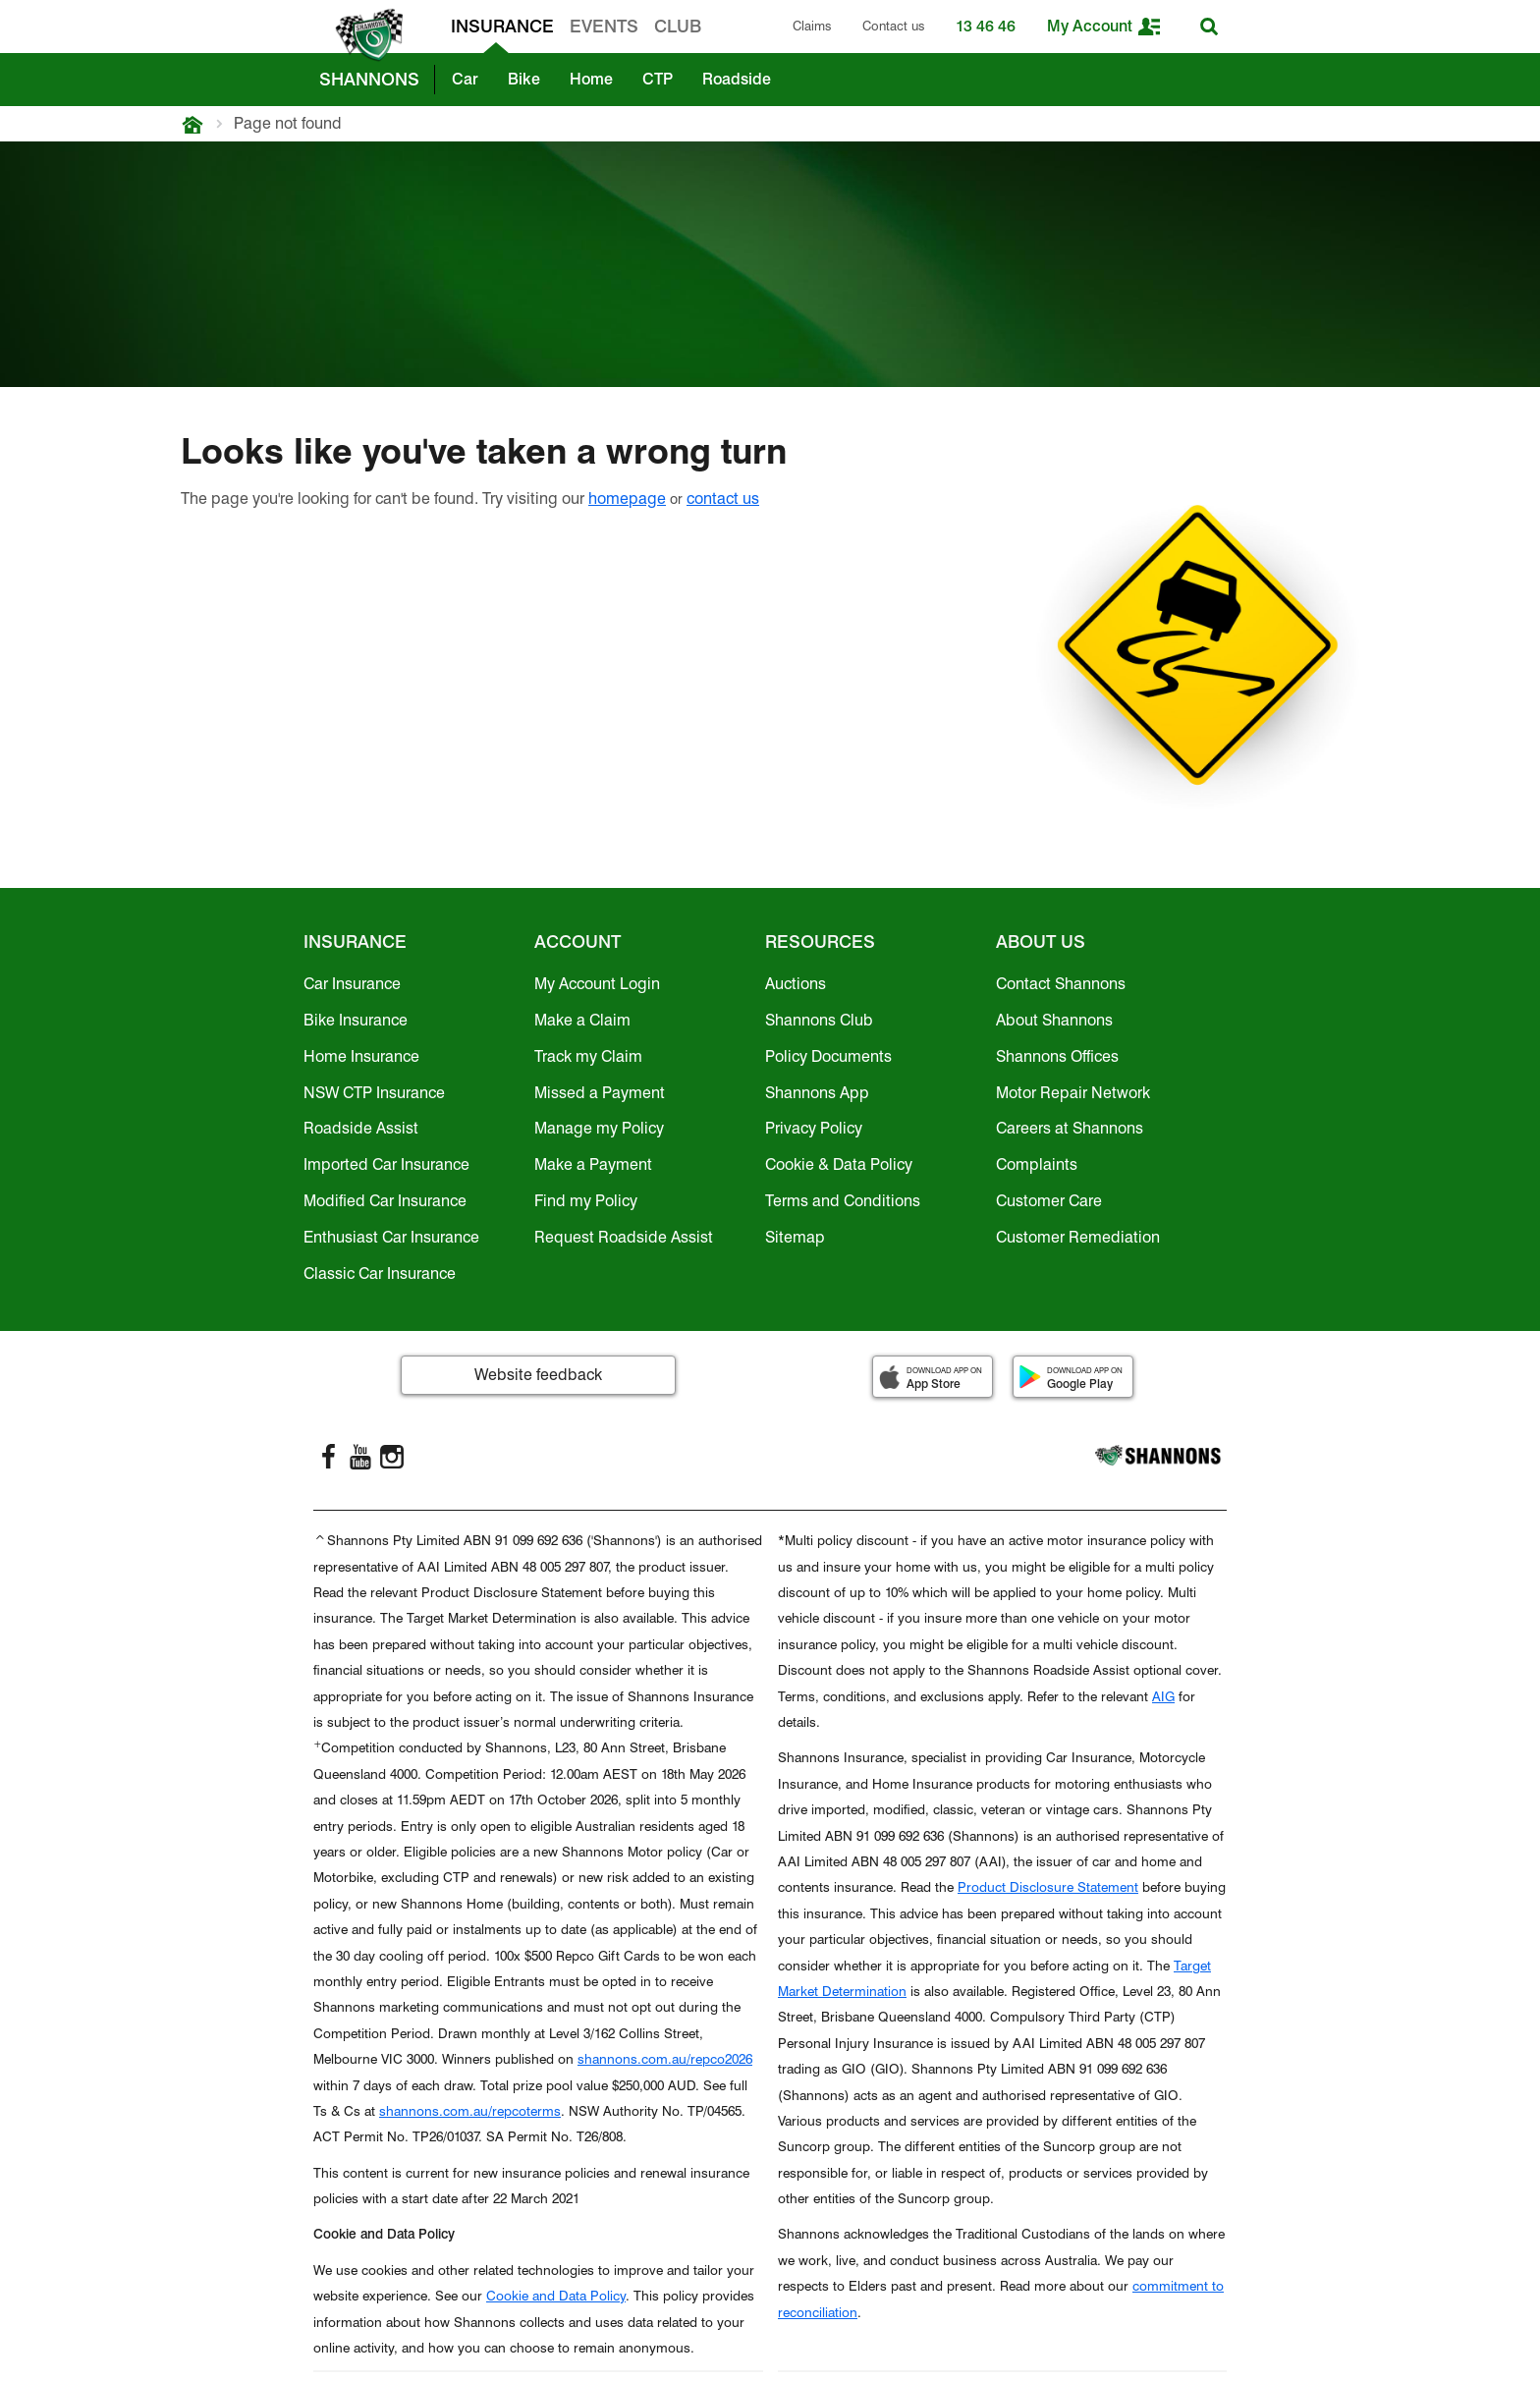 The height and width of the screenshot is (2382, 1540). What do you see at coordinates (582, 1020) in the screenshot?
I see `Make a Claim` at bounding box center [582, 1020].